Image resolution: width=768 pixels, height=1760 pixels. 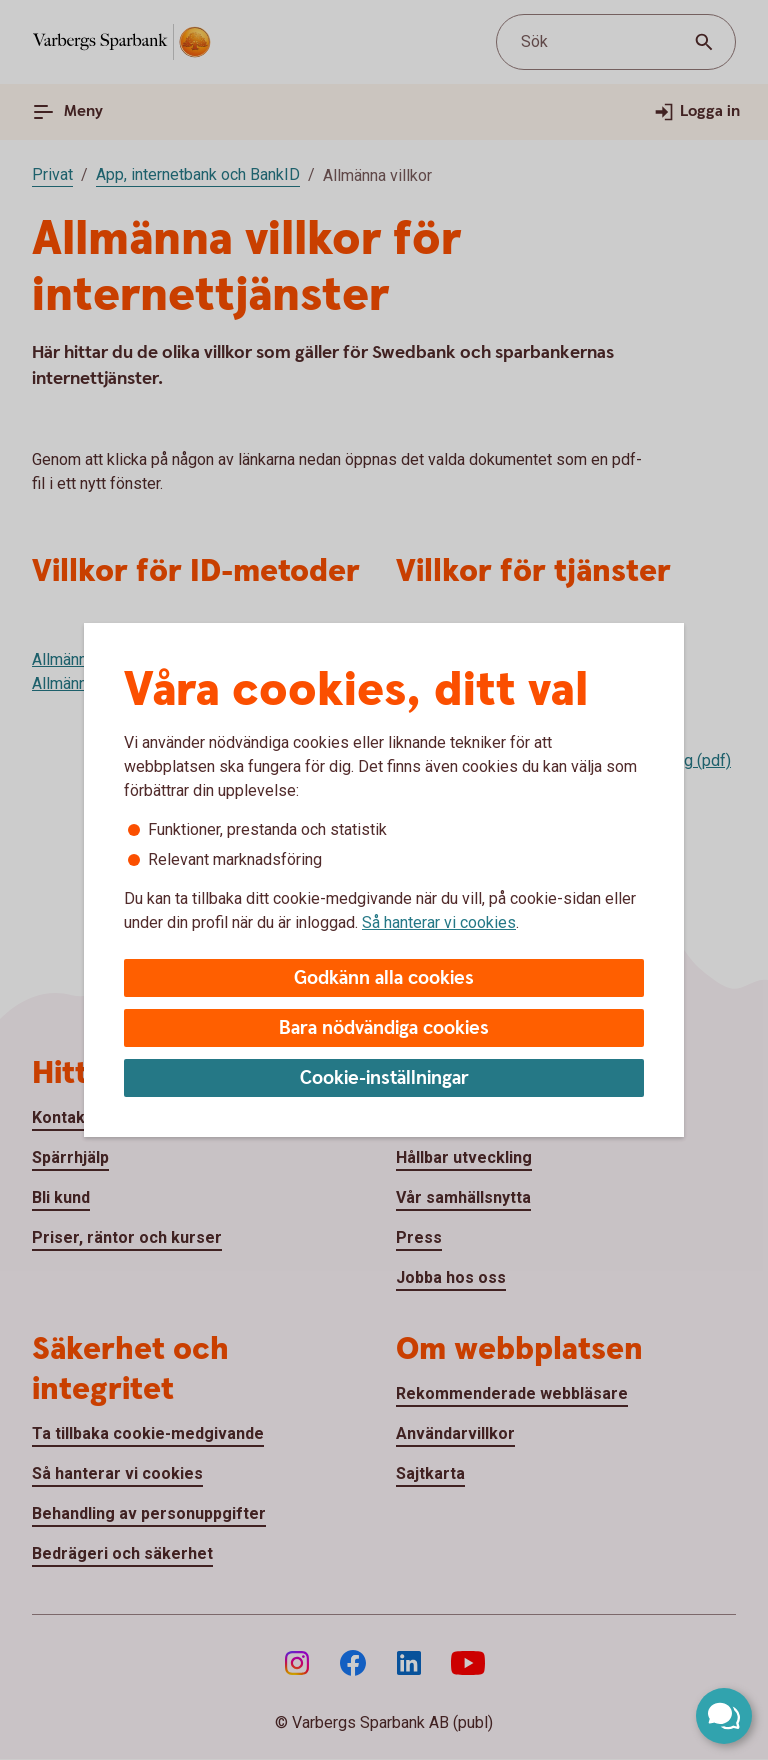 I want to click on Bara nödvändiga cookies, so click(x=384, y=1028).